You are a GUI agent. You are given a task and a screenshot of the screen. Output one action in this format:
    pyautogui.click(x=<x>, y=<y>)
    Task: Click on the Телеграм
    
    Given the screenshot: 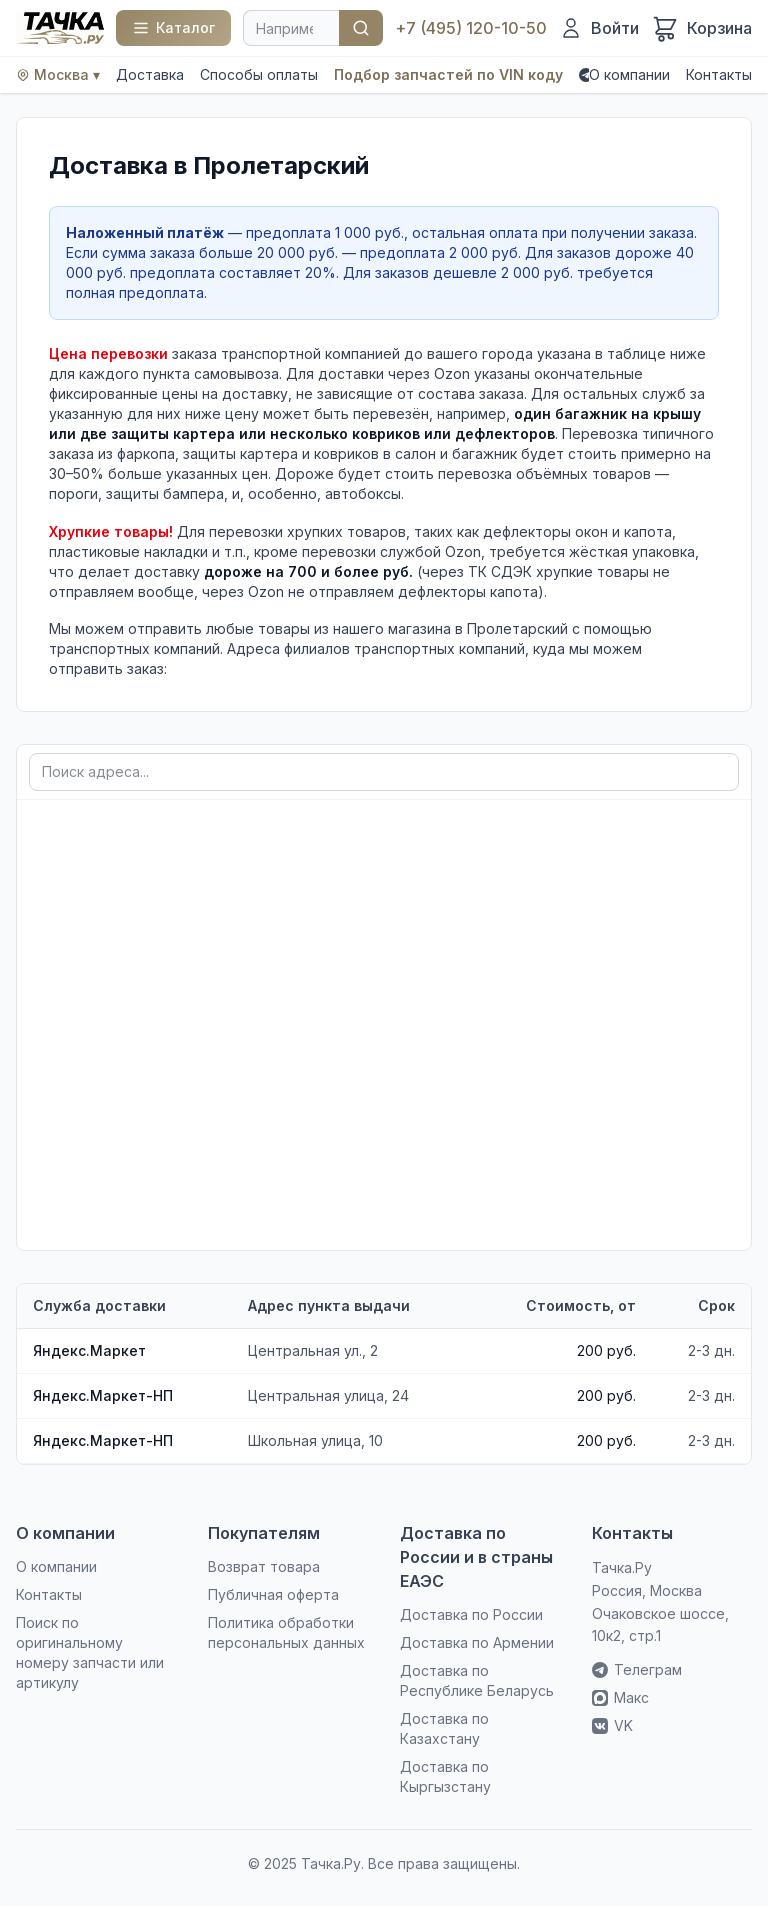 What is the action you would take?
    pyautogui.click(x=637, y=1669)
    